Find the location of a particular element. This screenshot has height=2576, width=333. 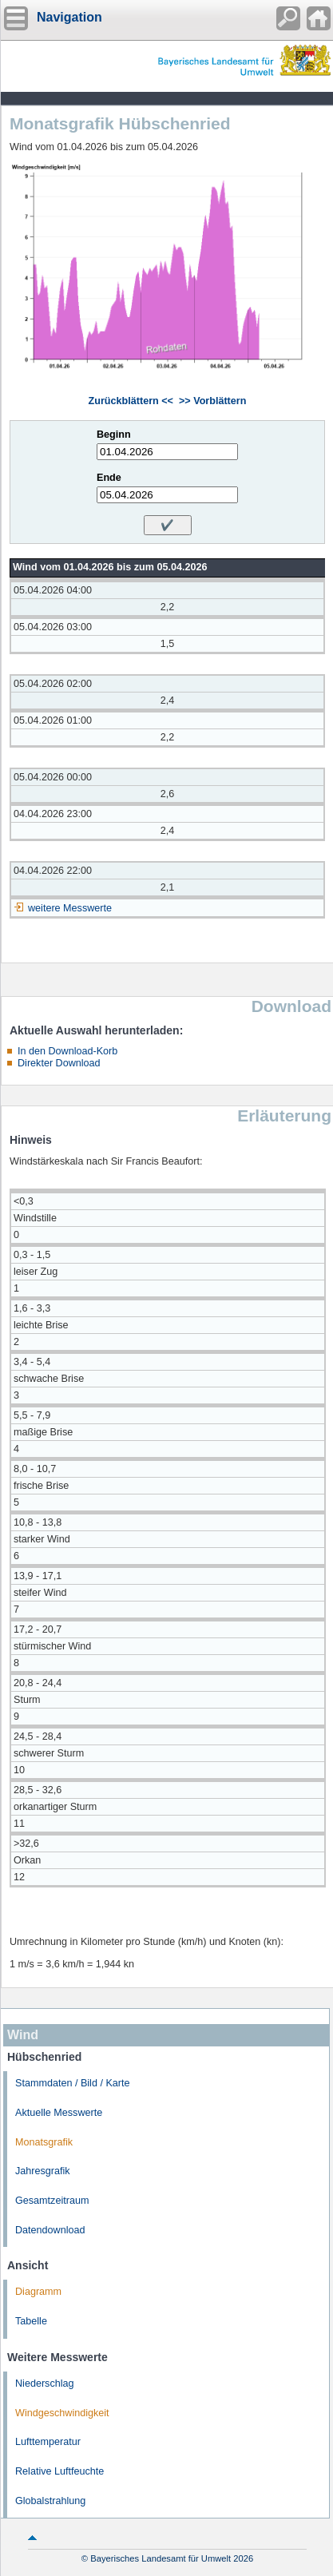

Gesamtzeitraum is located at coordinates (52, 2200).